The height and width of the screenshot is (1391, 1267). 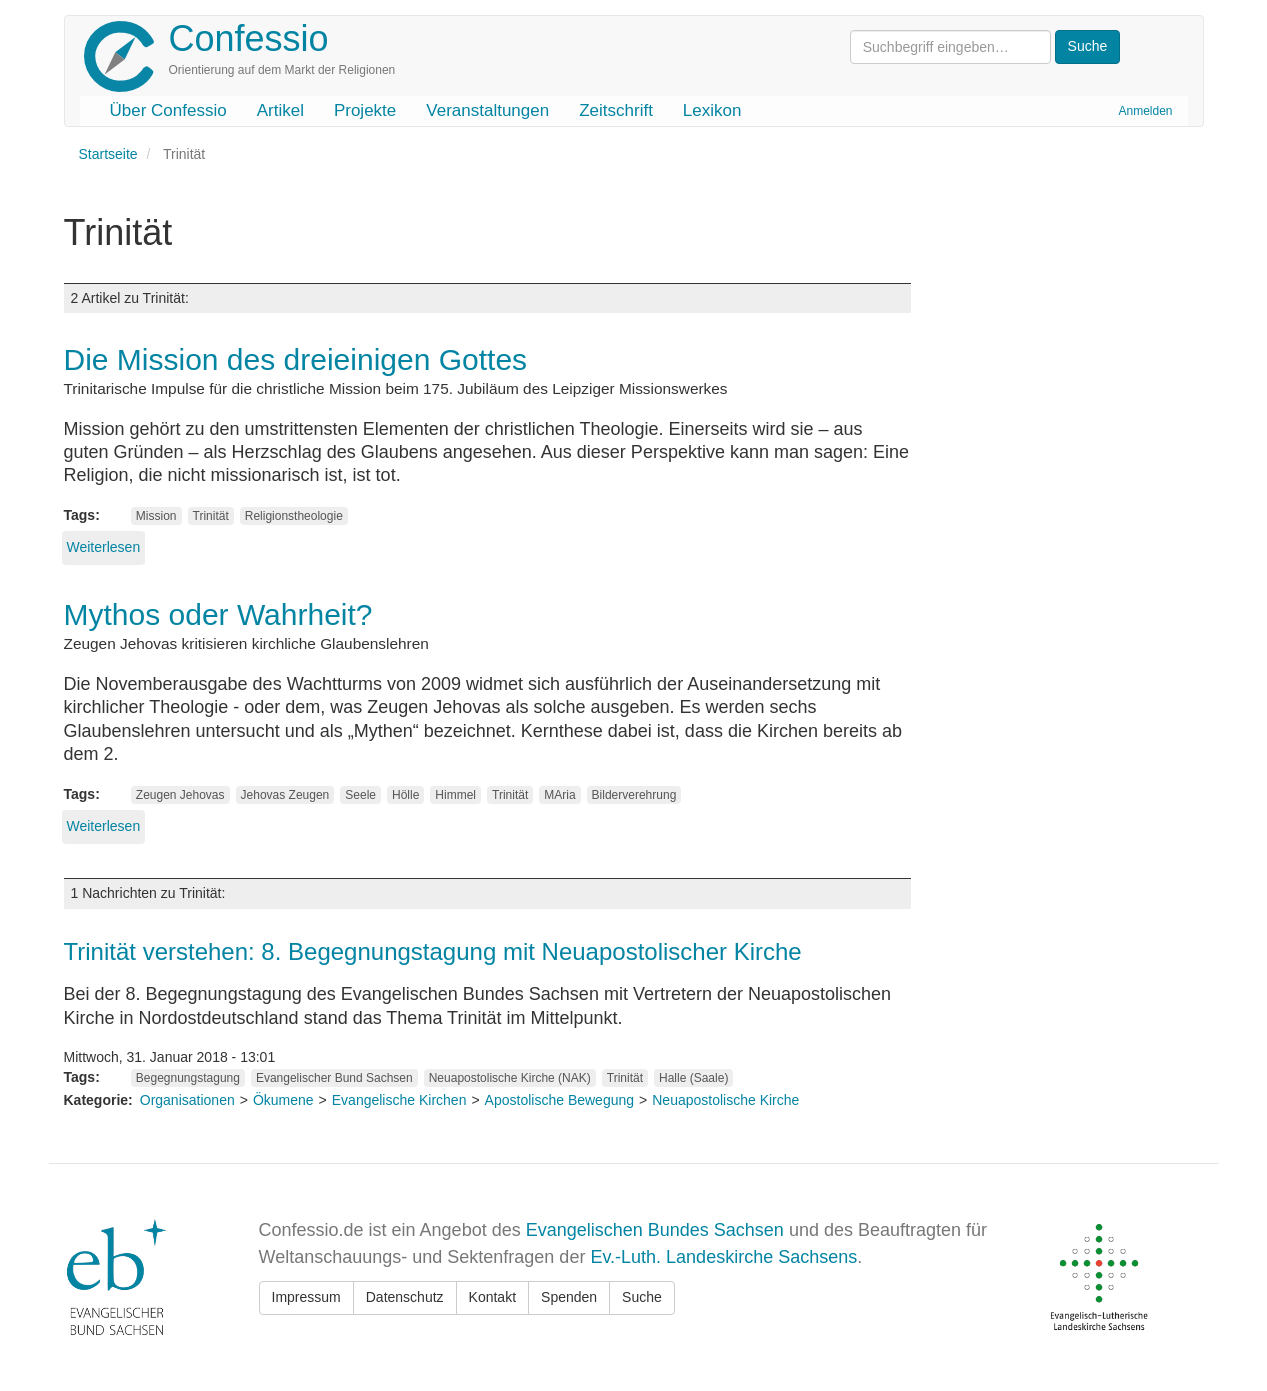 What do you see at coordinates (399, 1100) in the screenshot?
I see `Evangelische Kirchen` at bounding box center [399, 1100].